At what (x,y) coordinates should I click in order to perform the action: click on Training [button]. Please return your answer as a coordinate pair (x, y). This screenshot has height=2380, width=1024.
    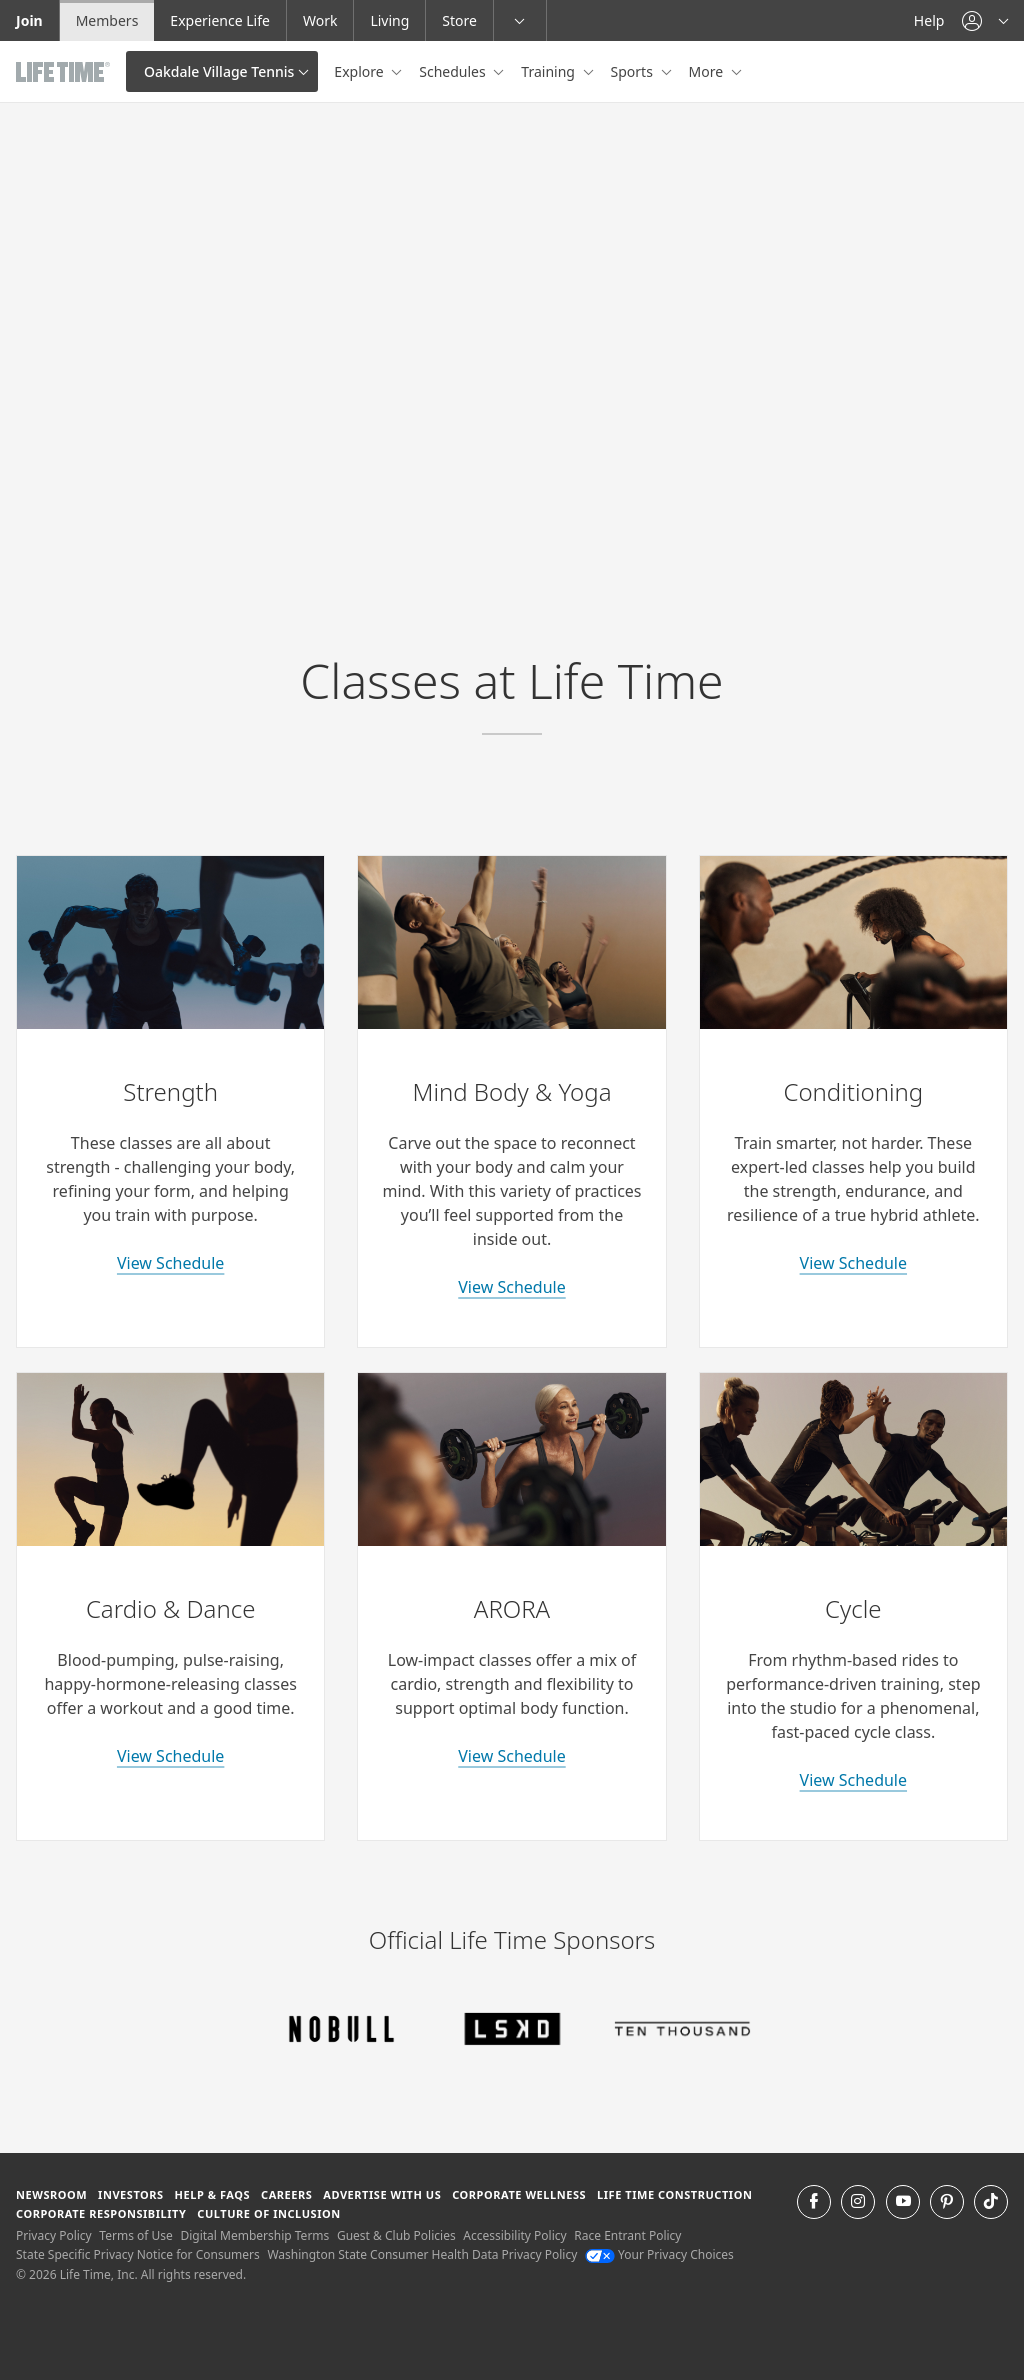
    Looking at the image, I should click on (549, 71).